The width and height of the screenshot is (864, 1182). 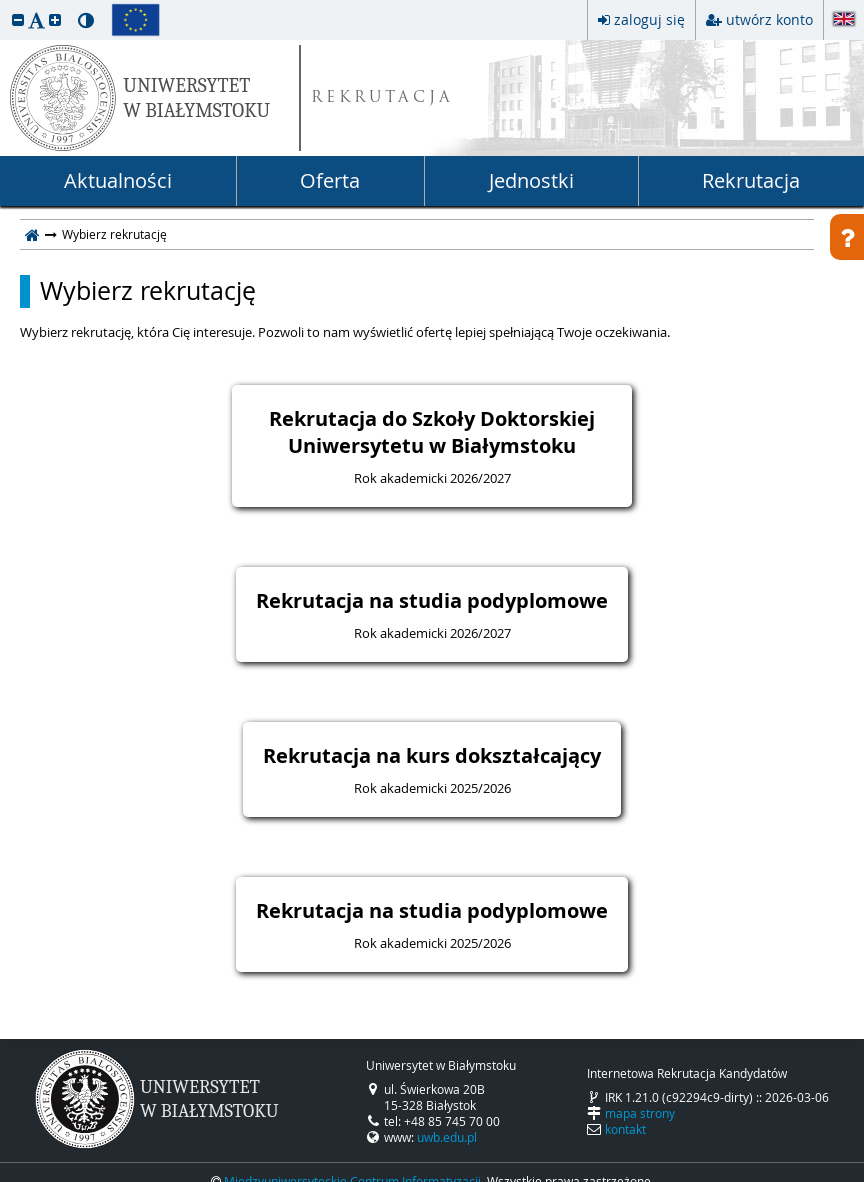 I want to click on mapa strony, so click(x=640, y=1113).